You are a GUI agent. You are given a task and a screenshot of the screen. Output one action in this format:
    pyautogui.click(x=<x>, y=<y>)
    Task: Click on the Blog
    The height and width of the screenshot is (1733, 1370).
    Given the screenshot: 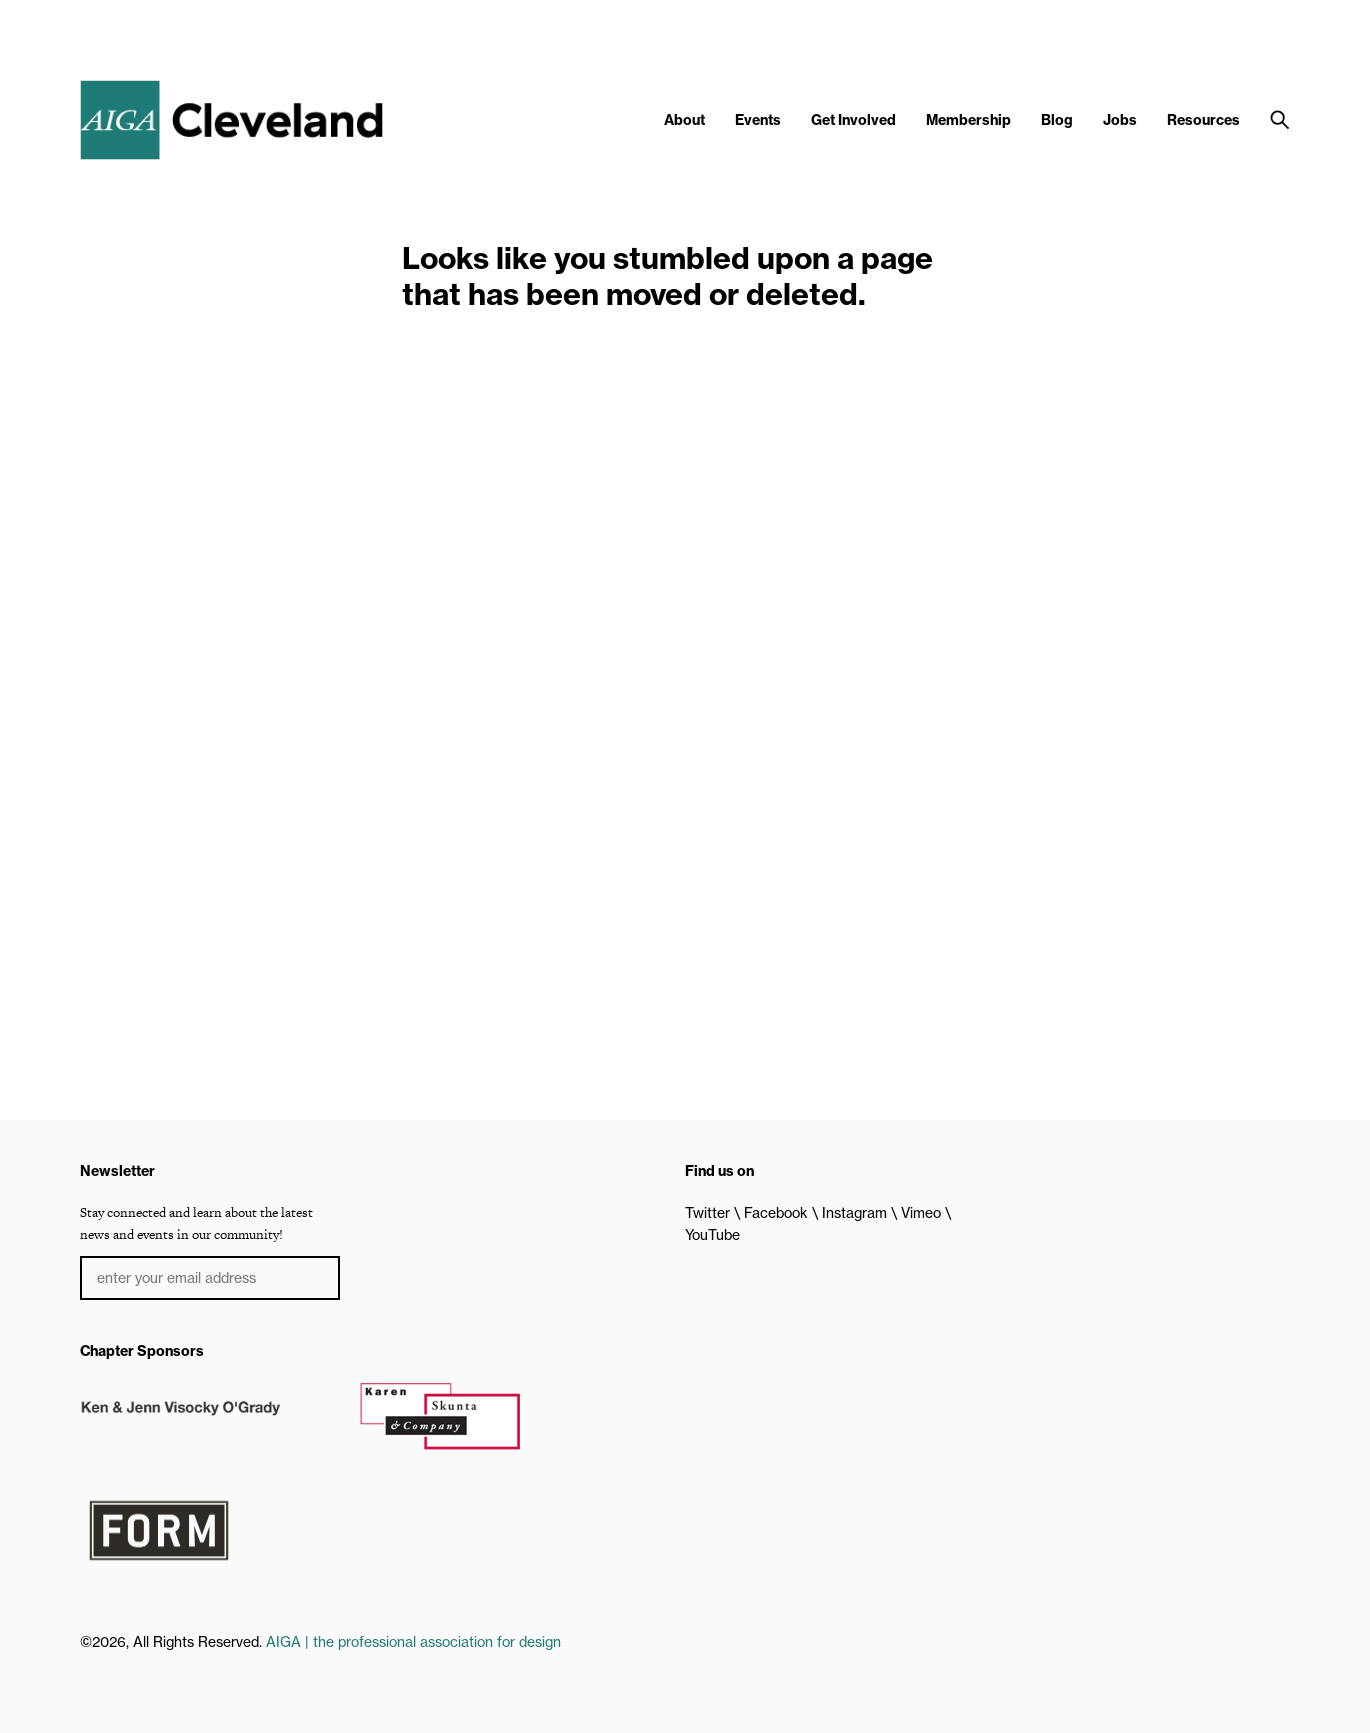 What is the action you would take?
    pyautogui.click(x=1057, y=120)
    